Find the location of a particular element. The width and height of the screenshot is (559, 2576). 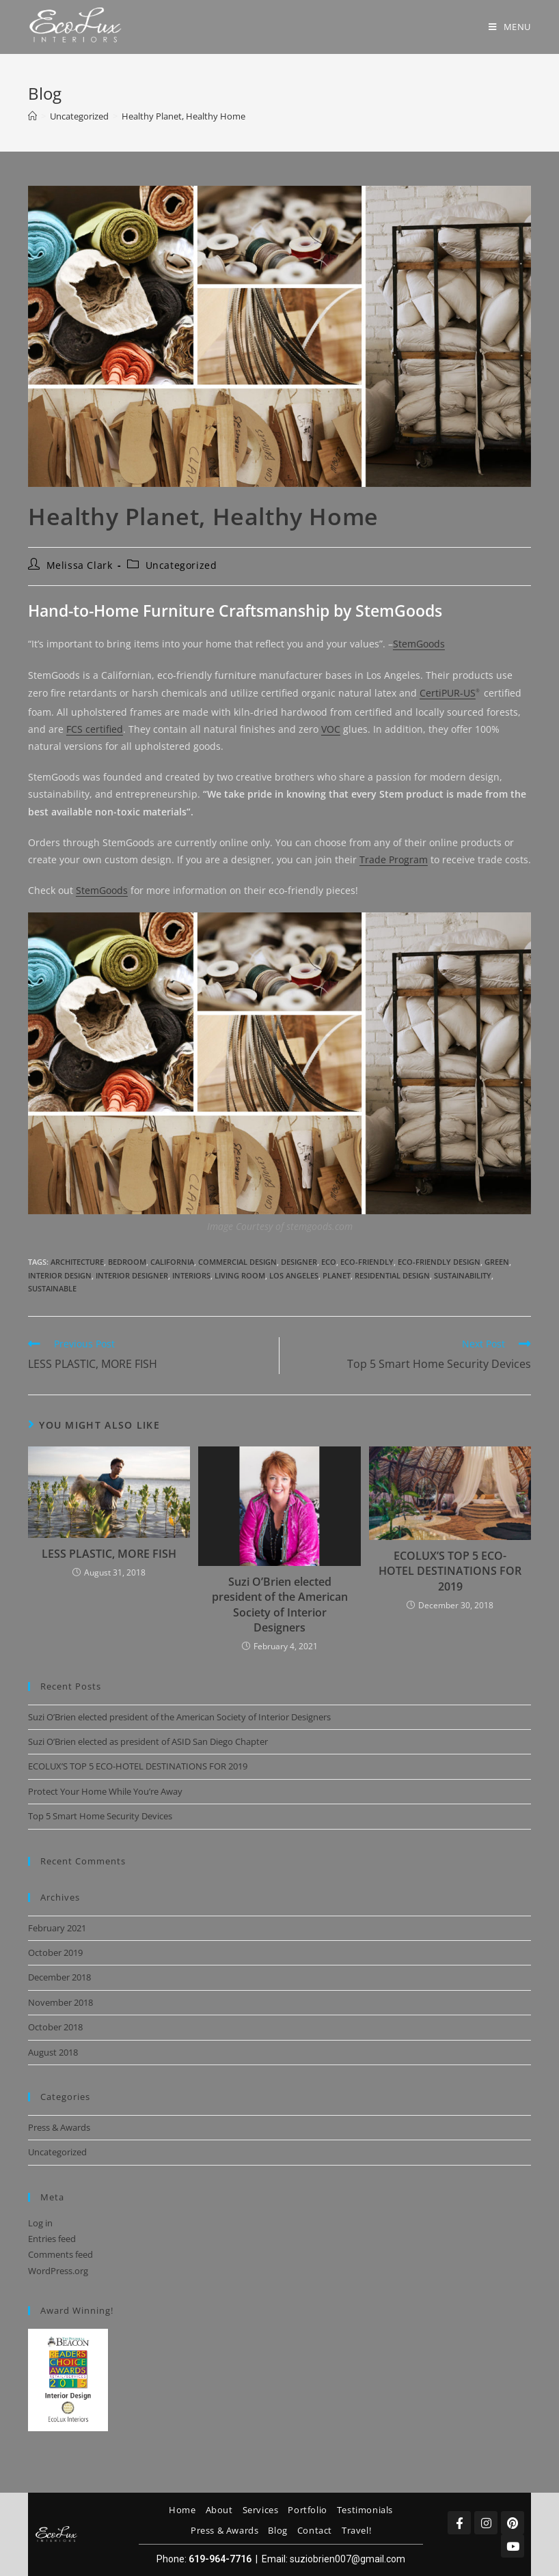

Portfolio is located at coordinates (307, 2510).